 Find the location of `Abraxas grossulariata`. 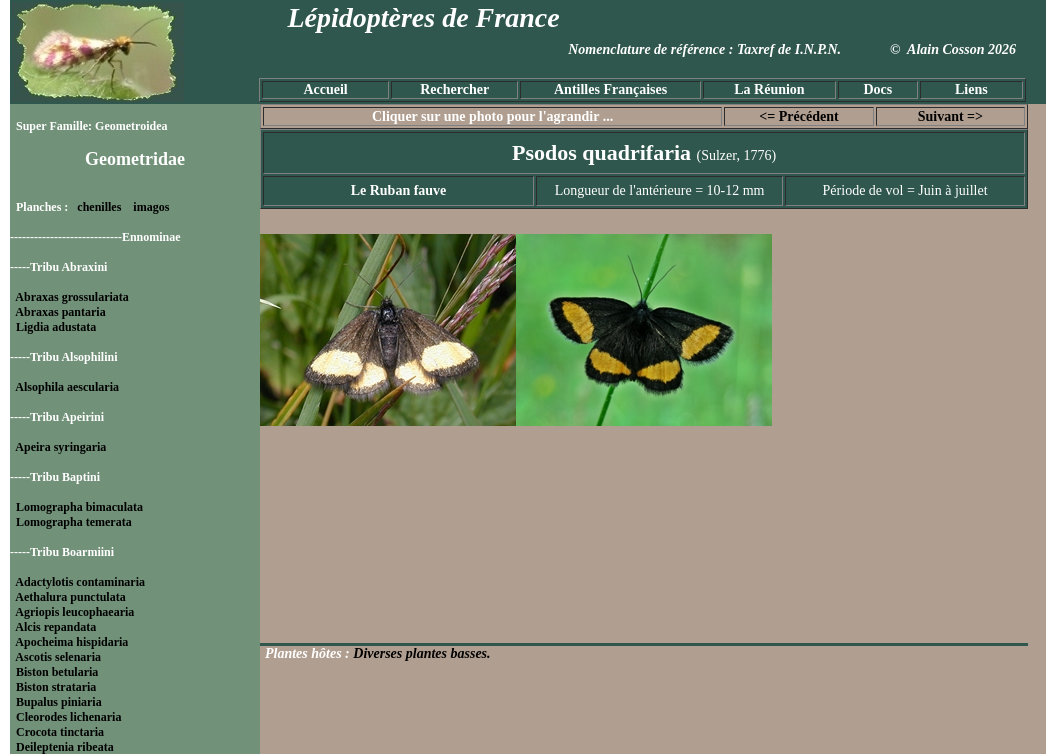

Abraxas grossulariata is located at coordinates (71, 297).